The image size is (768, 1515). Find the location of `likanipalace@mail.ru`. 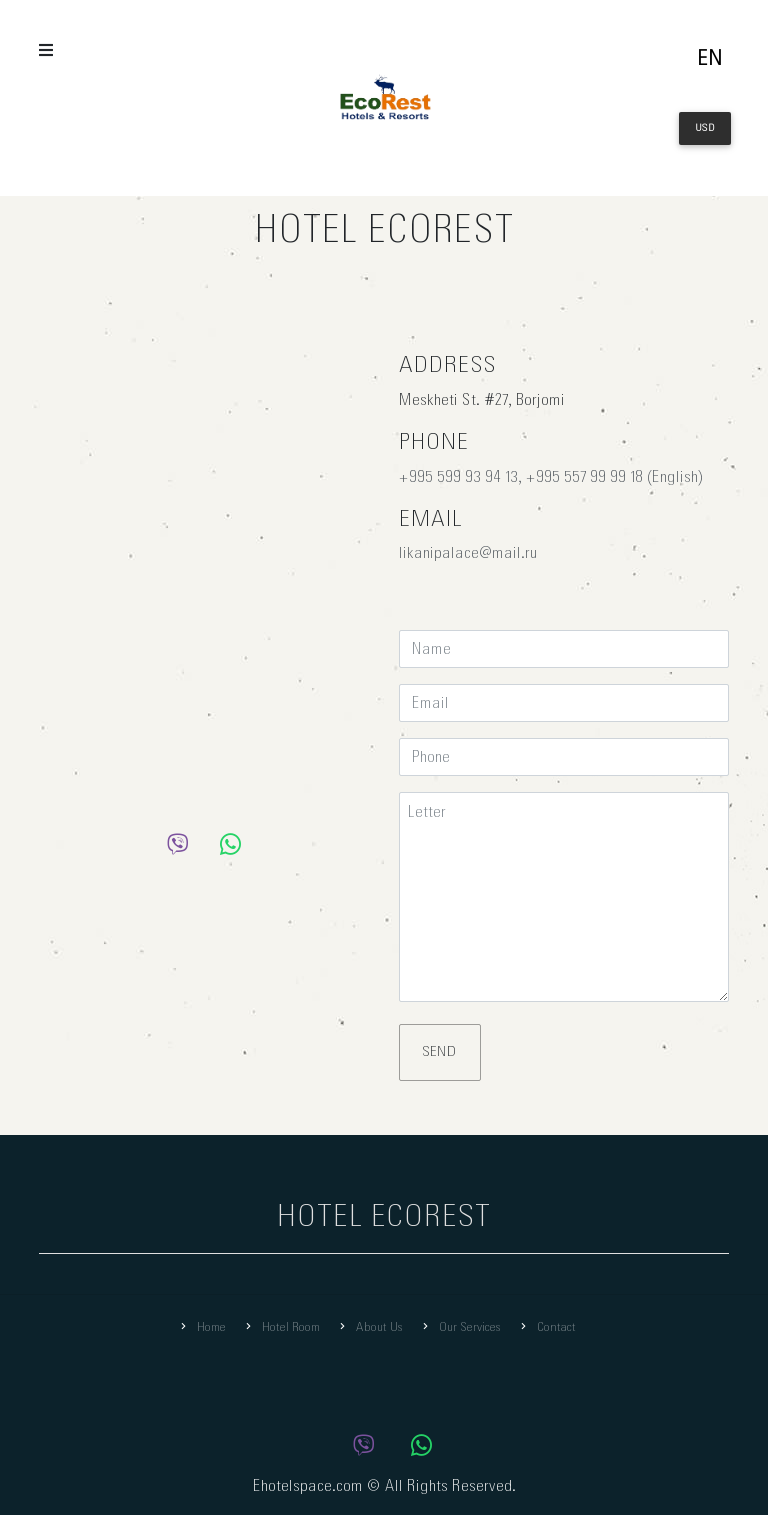

likanipalace@mail.ru is located at coordinates (468, 553).